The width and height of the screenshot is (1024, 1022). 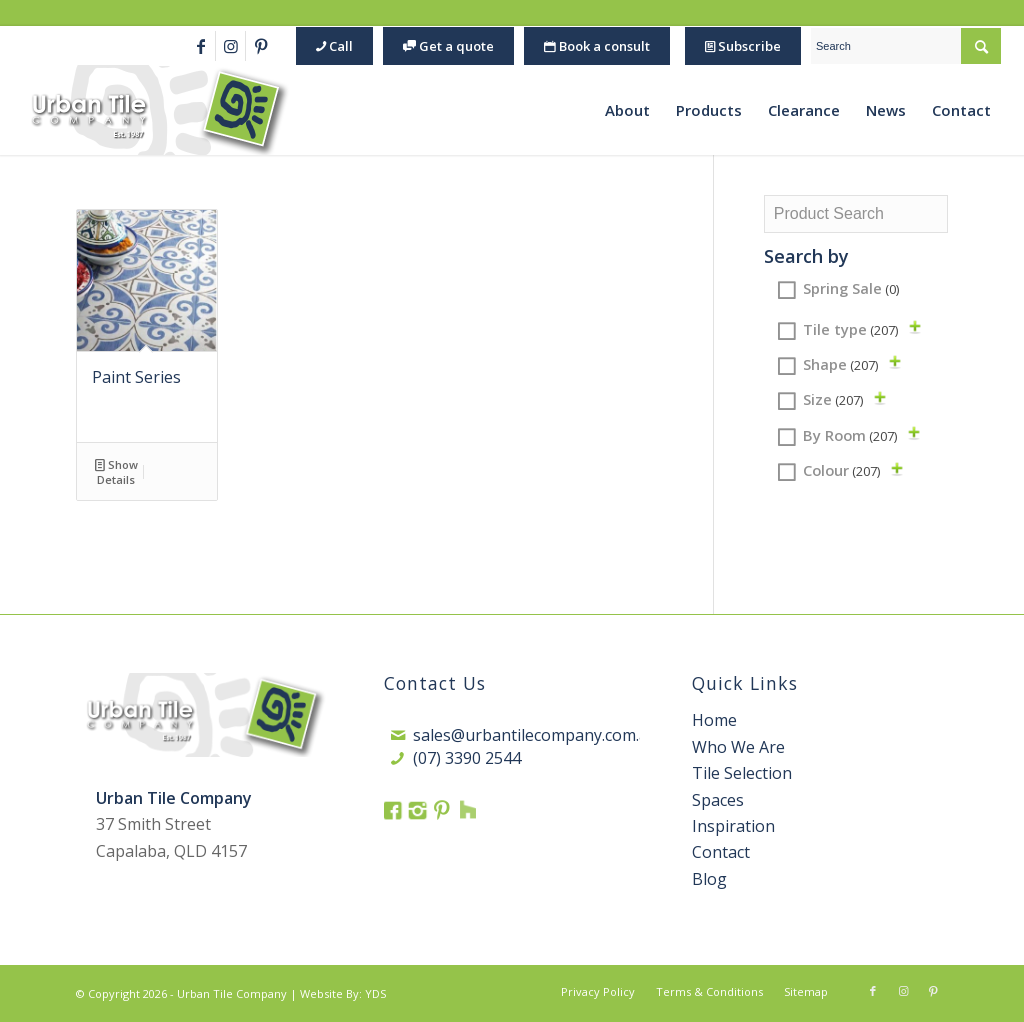 I want to click on Subscribe, so click(x=743, y=46).